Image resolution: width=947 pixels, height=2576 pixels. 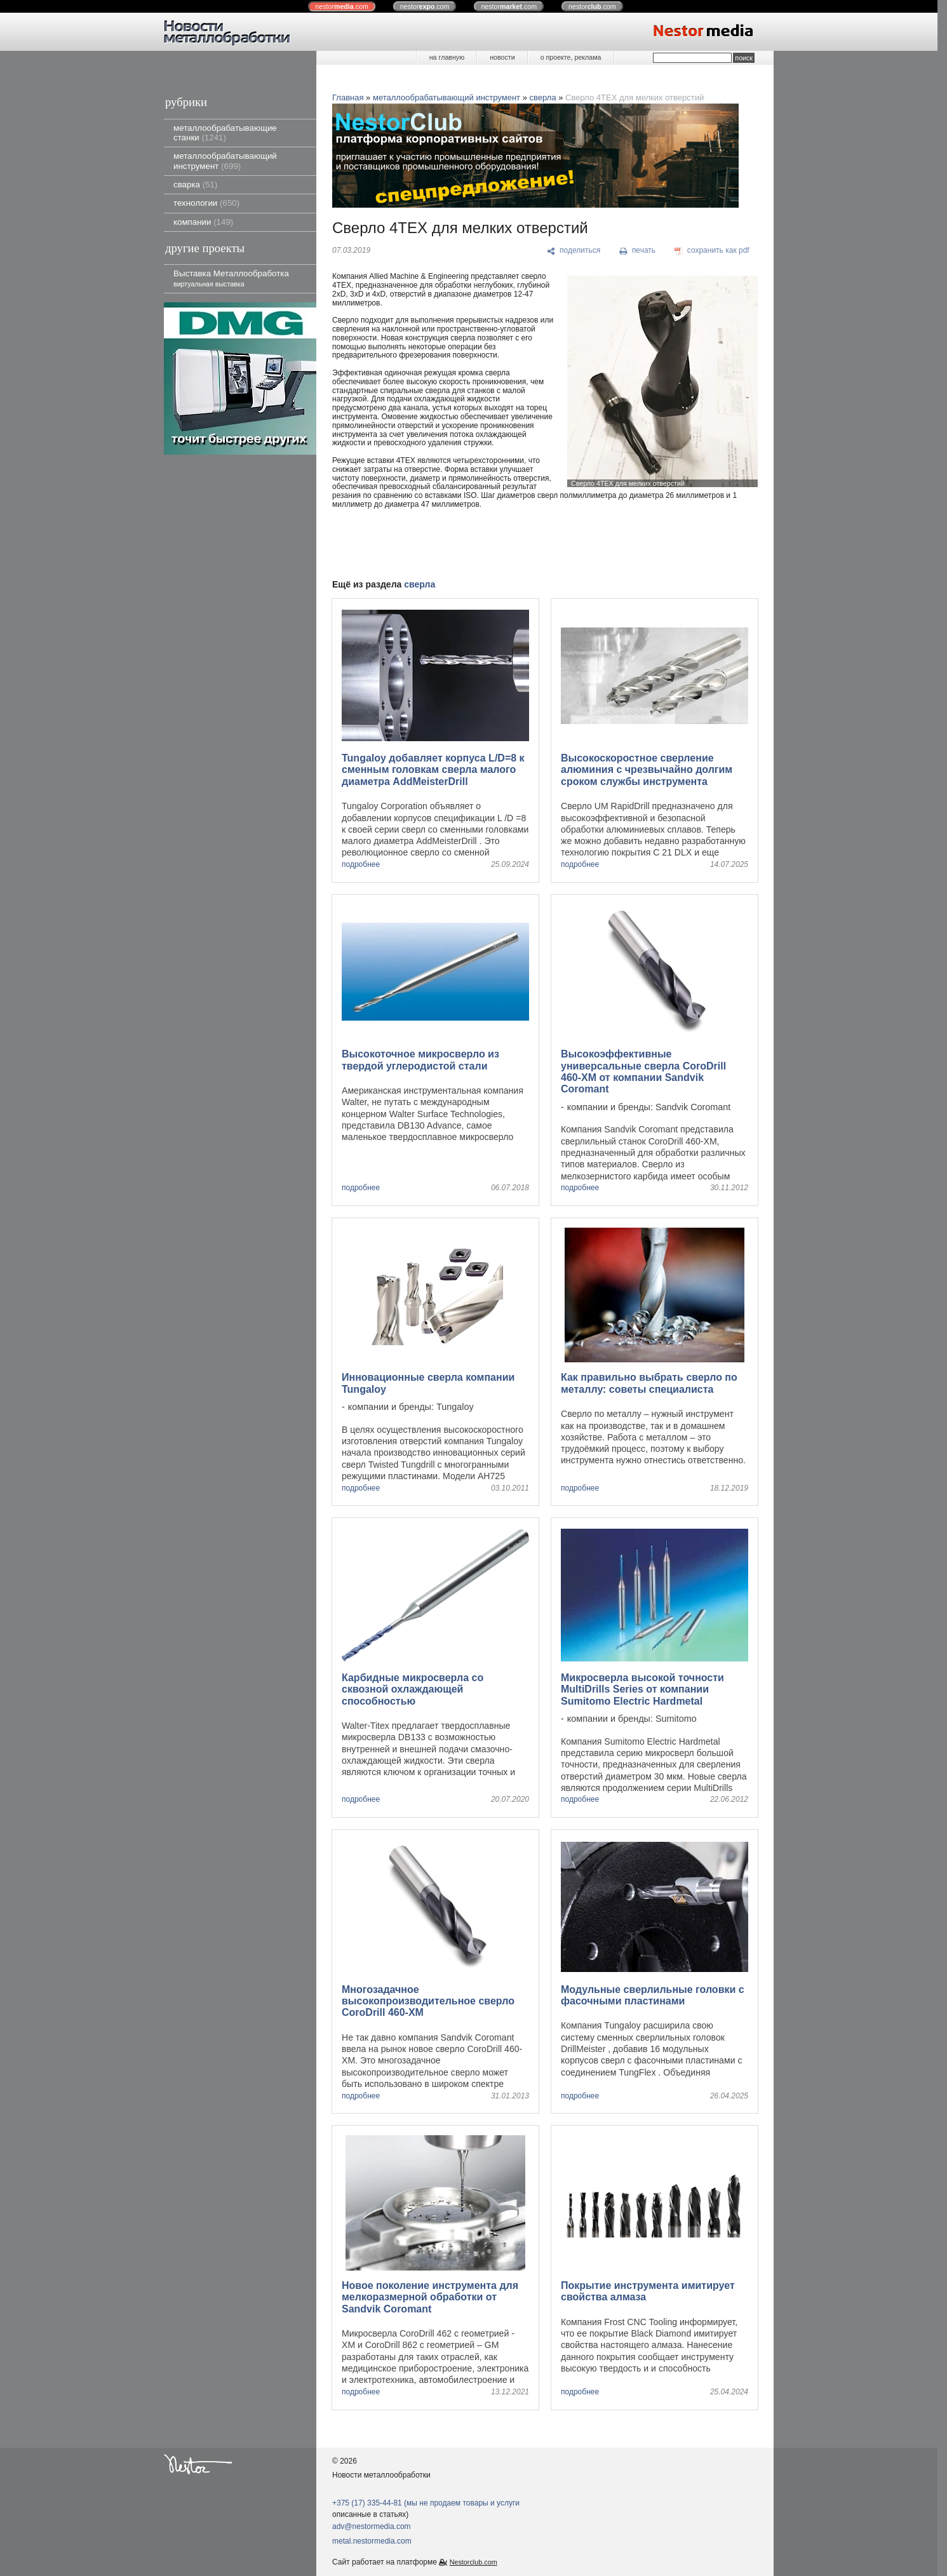 What do you see at coordinates (231, 278) in the screenshot?
I see `Выставка Металлообработка` at bounding box center [231, 278].